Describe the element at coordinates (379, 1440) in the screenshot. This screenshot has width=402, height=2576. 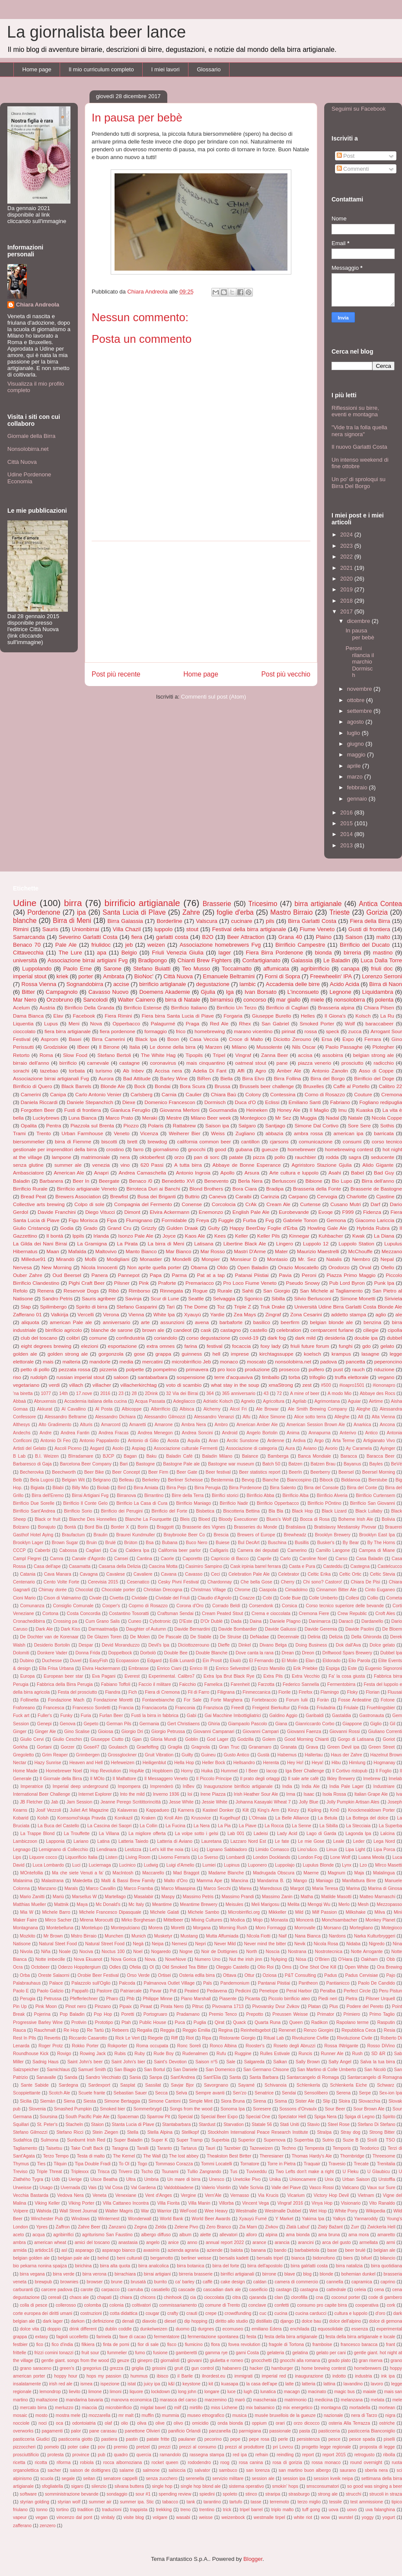
I see `Artigianato Vivo` at that location.